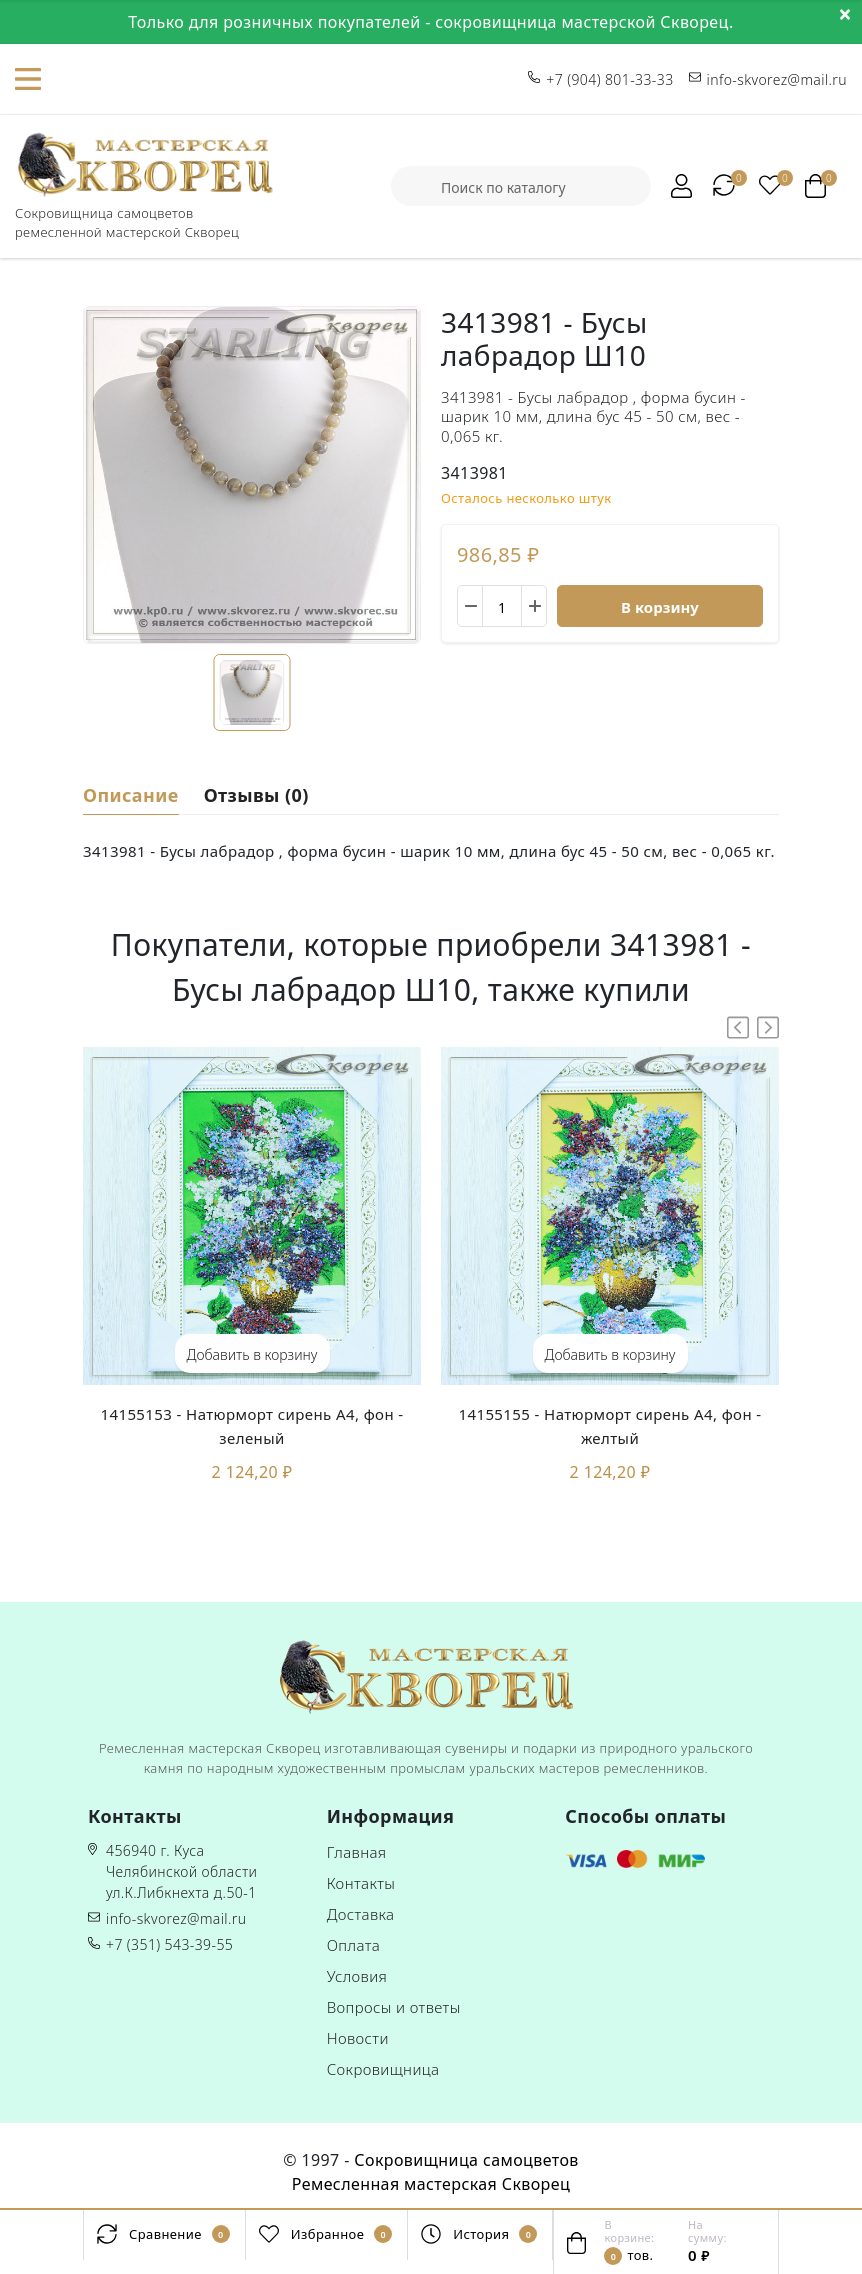  What do you see at coordinates (357, 1852) in the screenshot?
I see `Главная` at bounding box center [357, 1852].